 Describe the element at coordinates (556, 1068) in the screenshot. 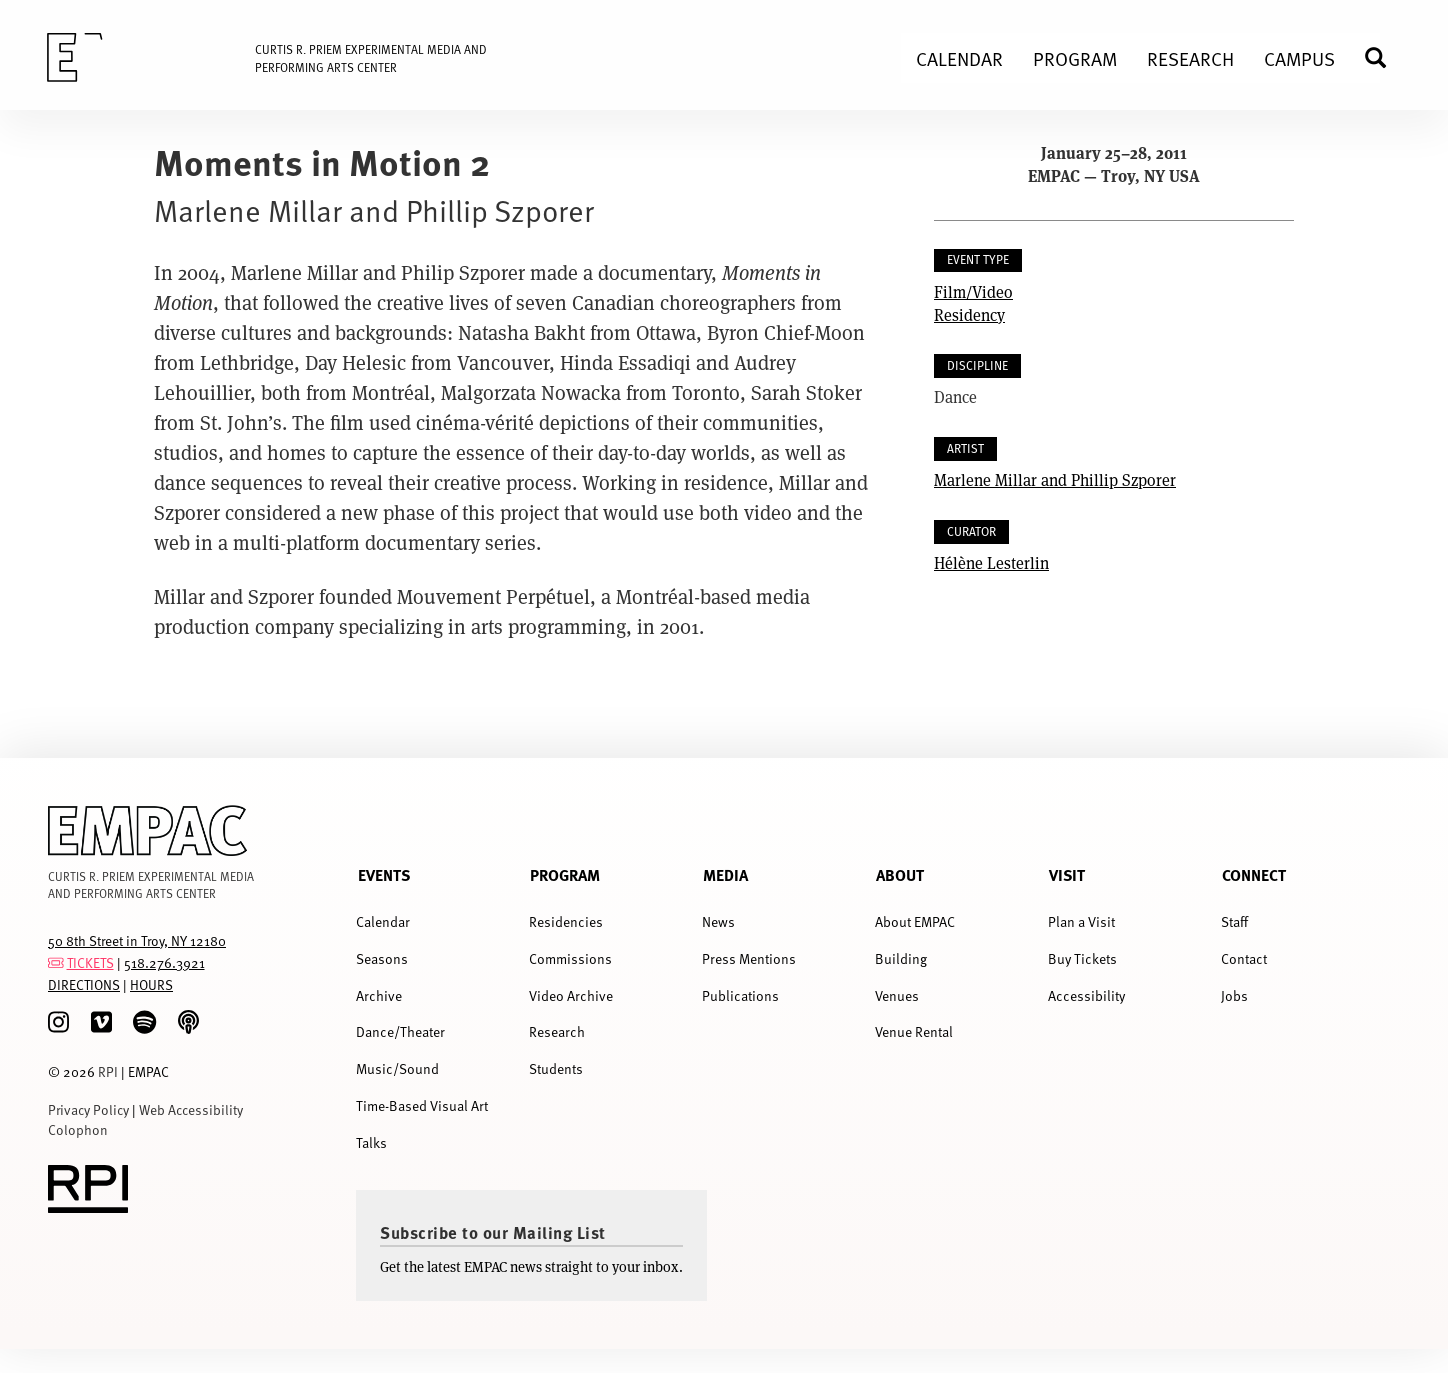

I see `Students` at that location.